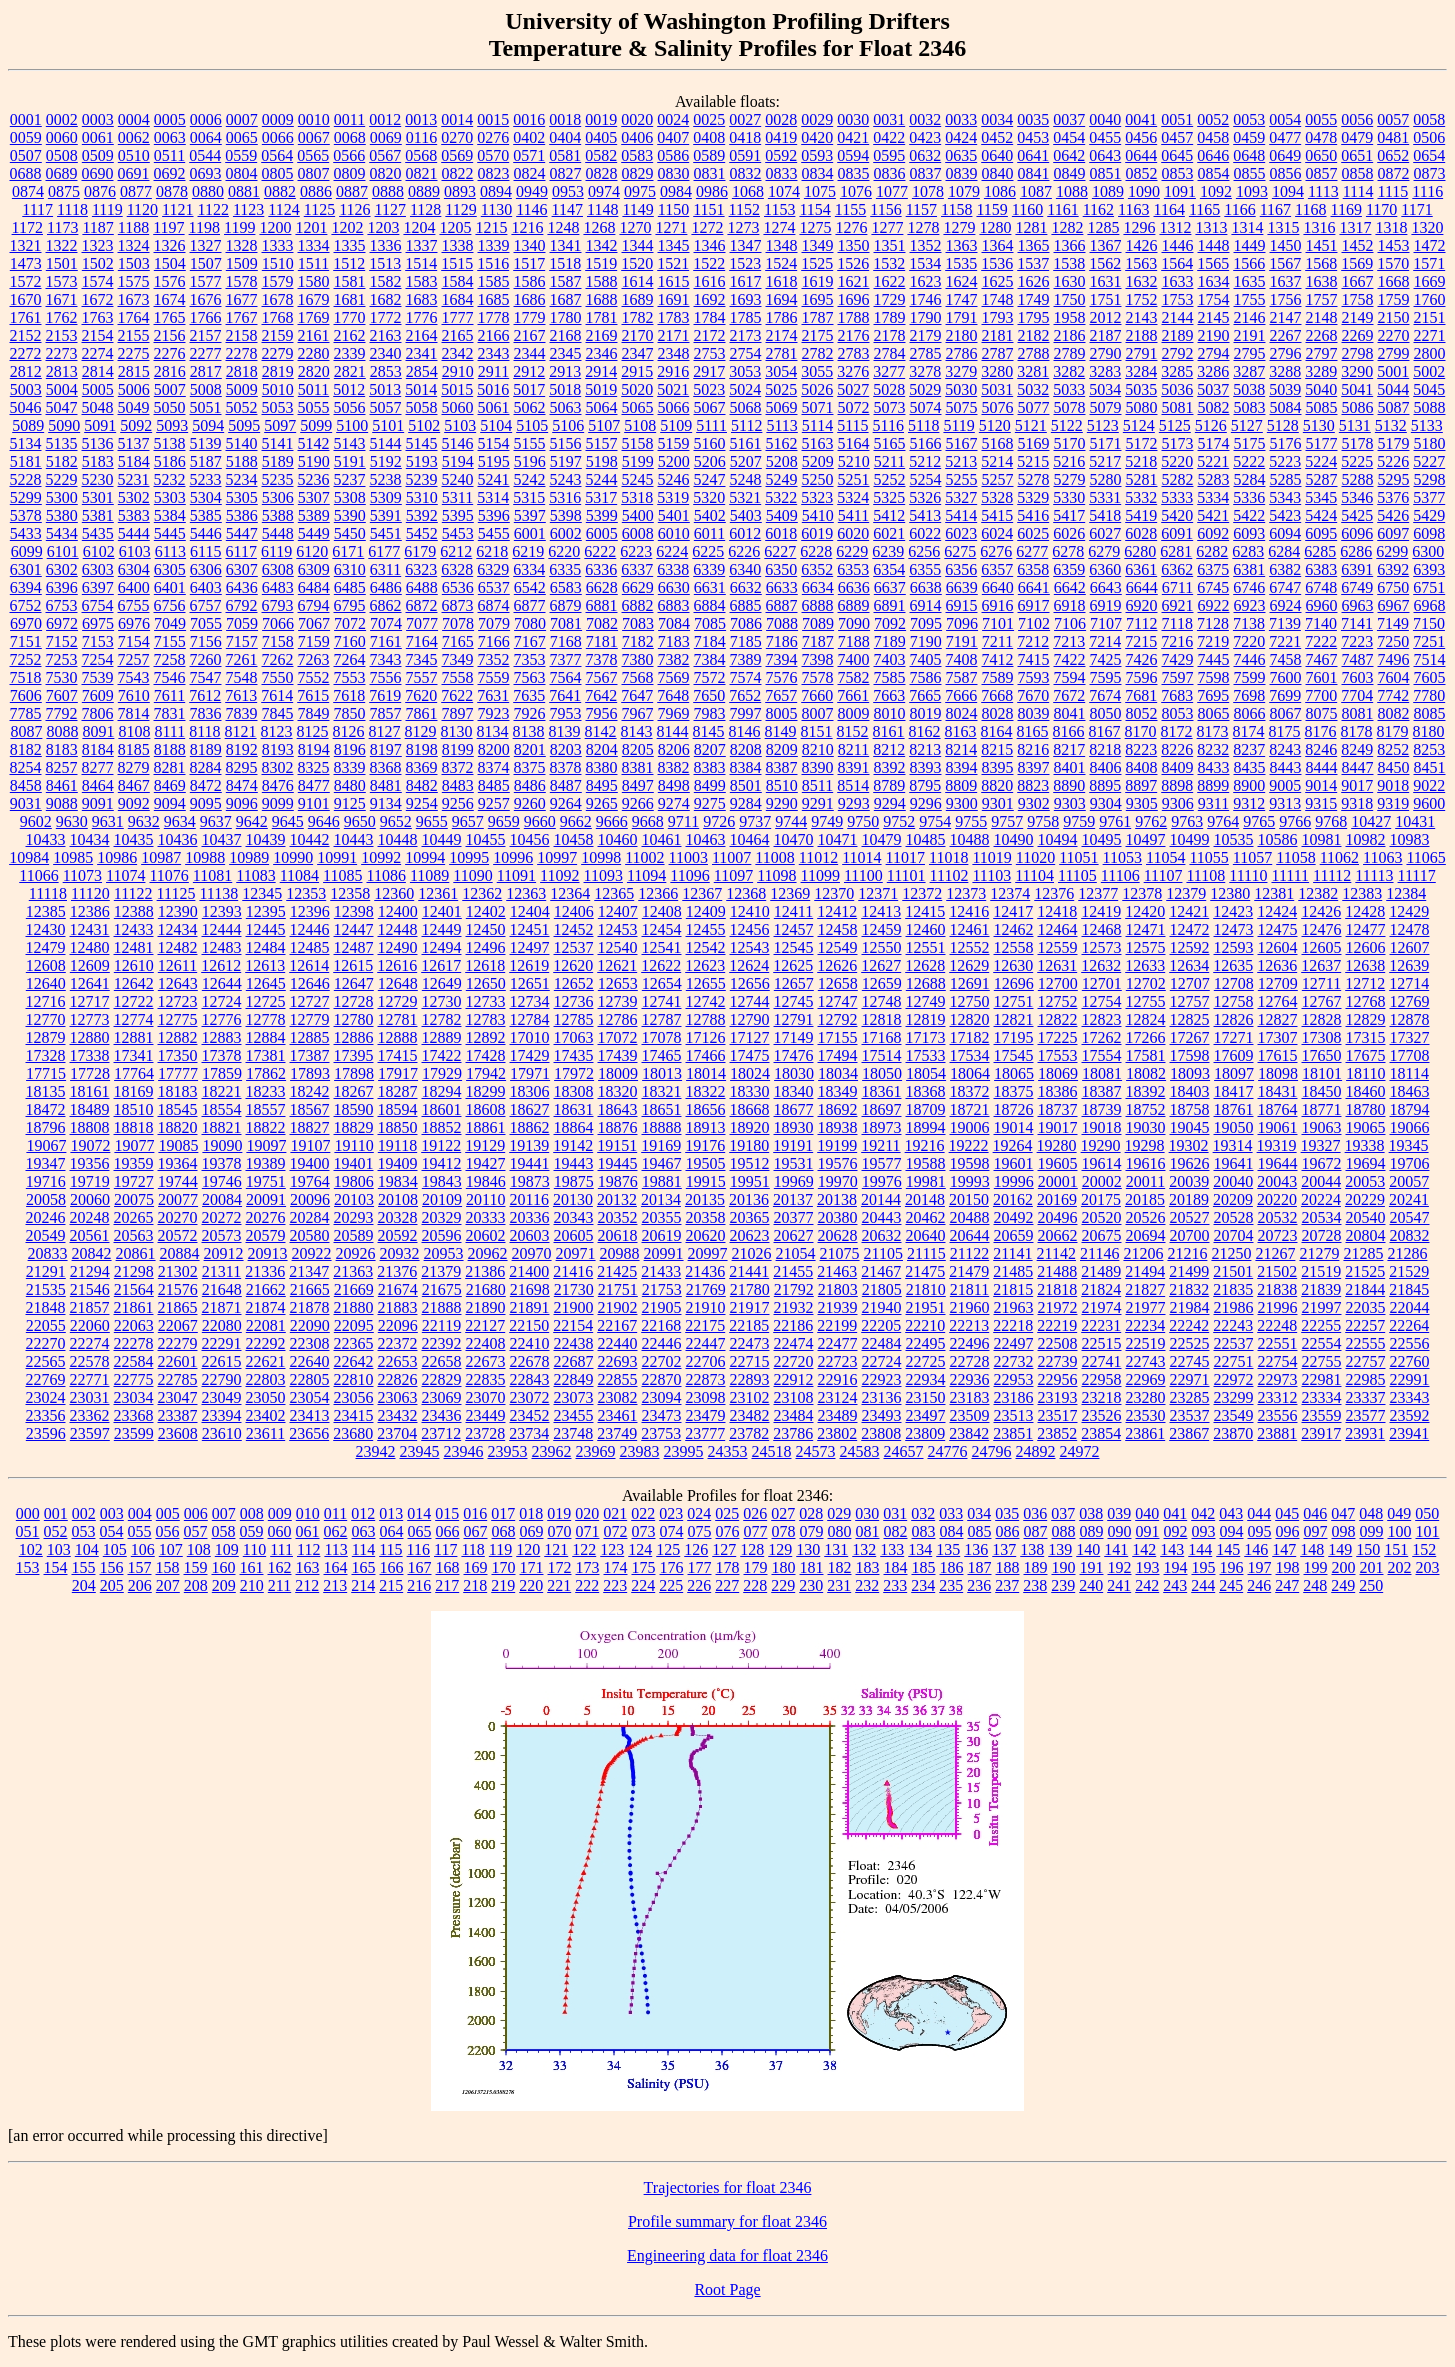 This screenshot has width=1455, height=2367. What do you see at coordinates (354, 1055) in the screenshot?
I see `17395` at bounding box center [354, 1055].